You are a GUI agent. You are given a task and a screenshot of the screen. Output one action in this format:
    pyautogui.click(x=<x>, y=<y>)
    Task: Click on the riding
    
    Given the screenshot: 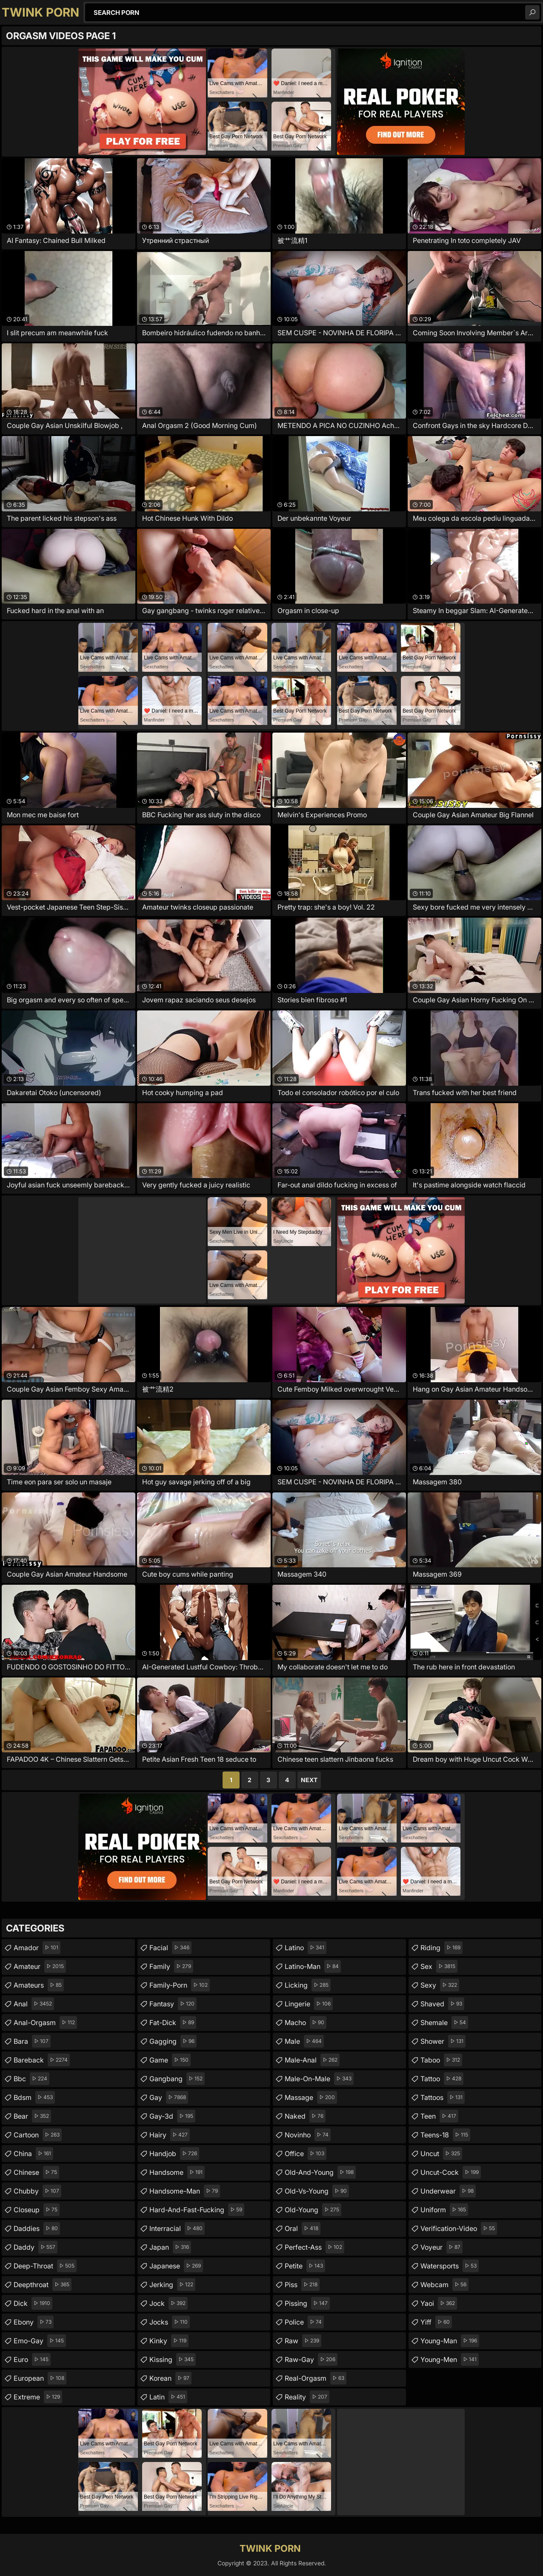 What is the action you would take?
    pyautogui.click(x=441, y=1947)
    